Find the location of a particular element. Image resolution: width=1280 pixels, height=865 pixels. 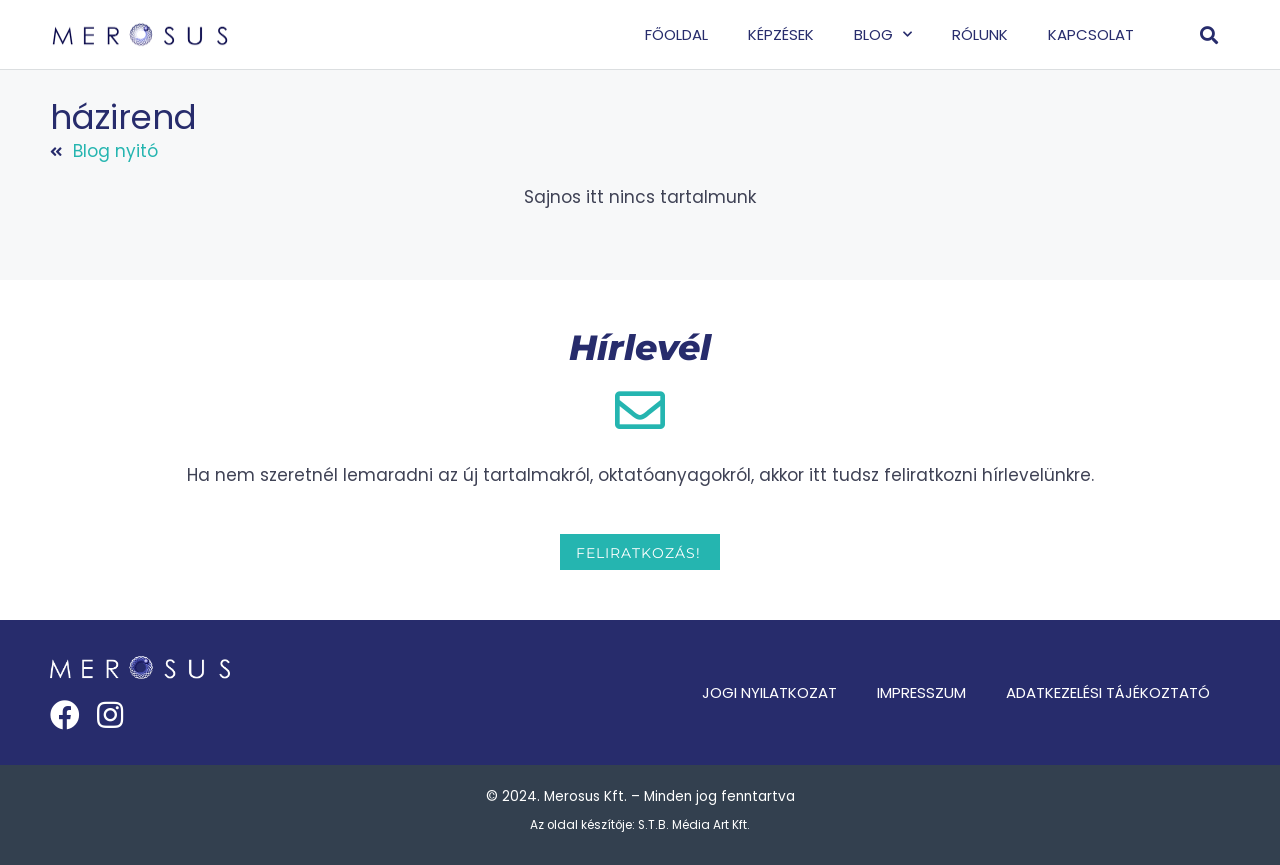

Kapcsolat is located at coordinates (1091, 34).